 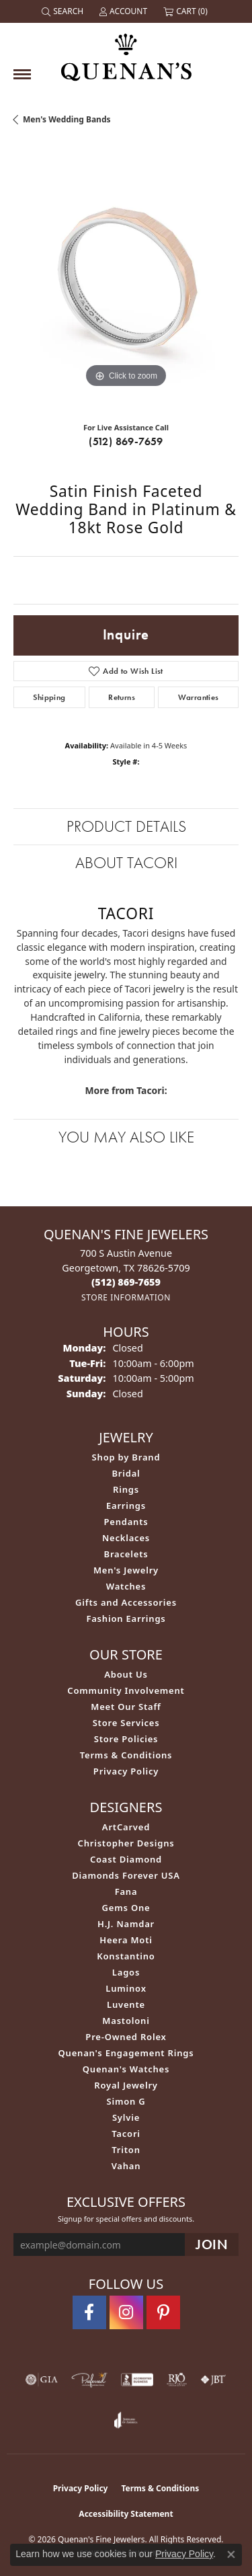 What do you see at coordinates (126, 1755) in the screenshot?
I see `Terms & Conditions` at bounding box center [126, 1755].